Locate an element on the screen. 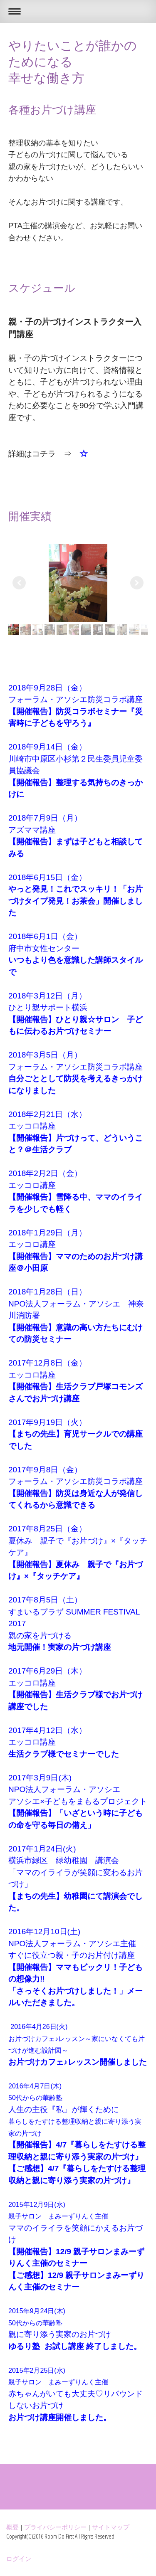  2018年1月28日（日） is located at coordinates (47, 1291).